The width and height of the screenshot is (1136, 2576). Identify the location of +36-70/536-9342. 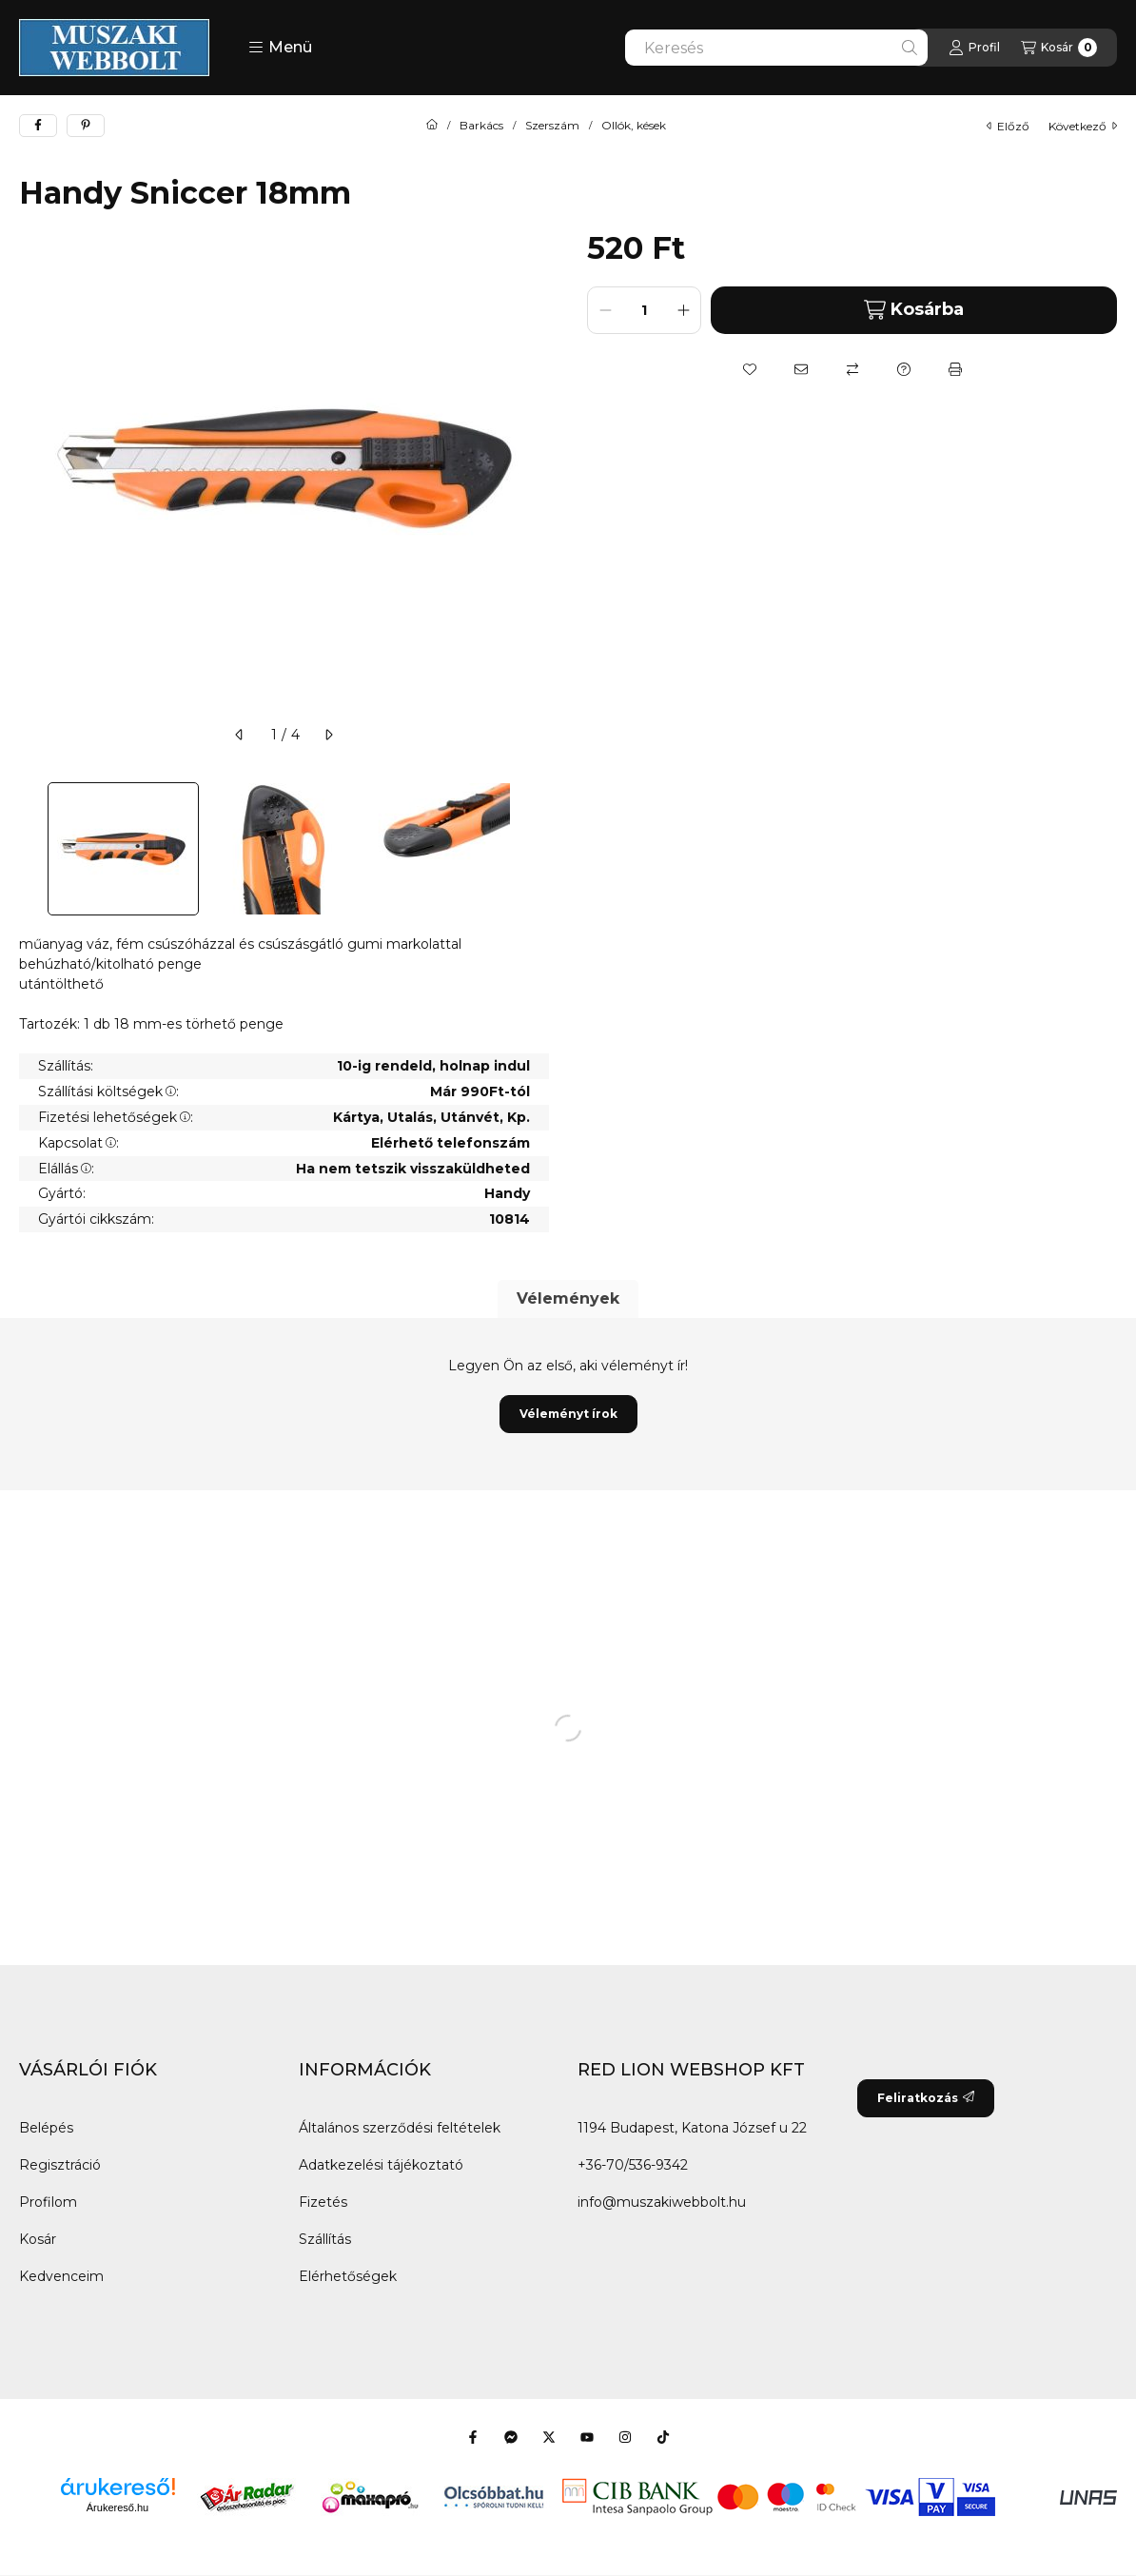
(633, 2164).